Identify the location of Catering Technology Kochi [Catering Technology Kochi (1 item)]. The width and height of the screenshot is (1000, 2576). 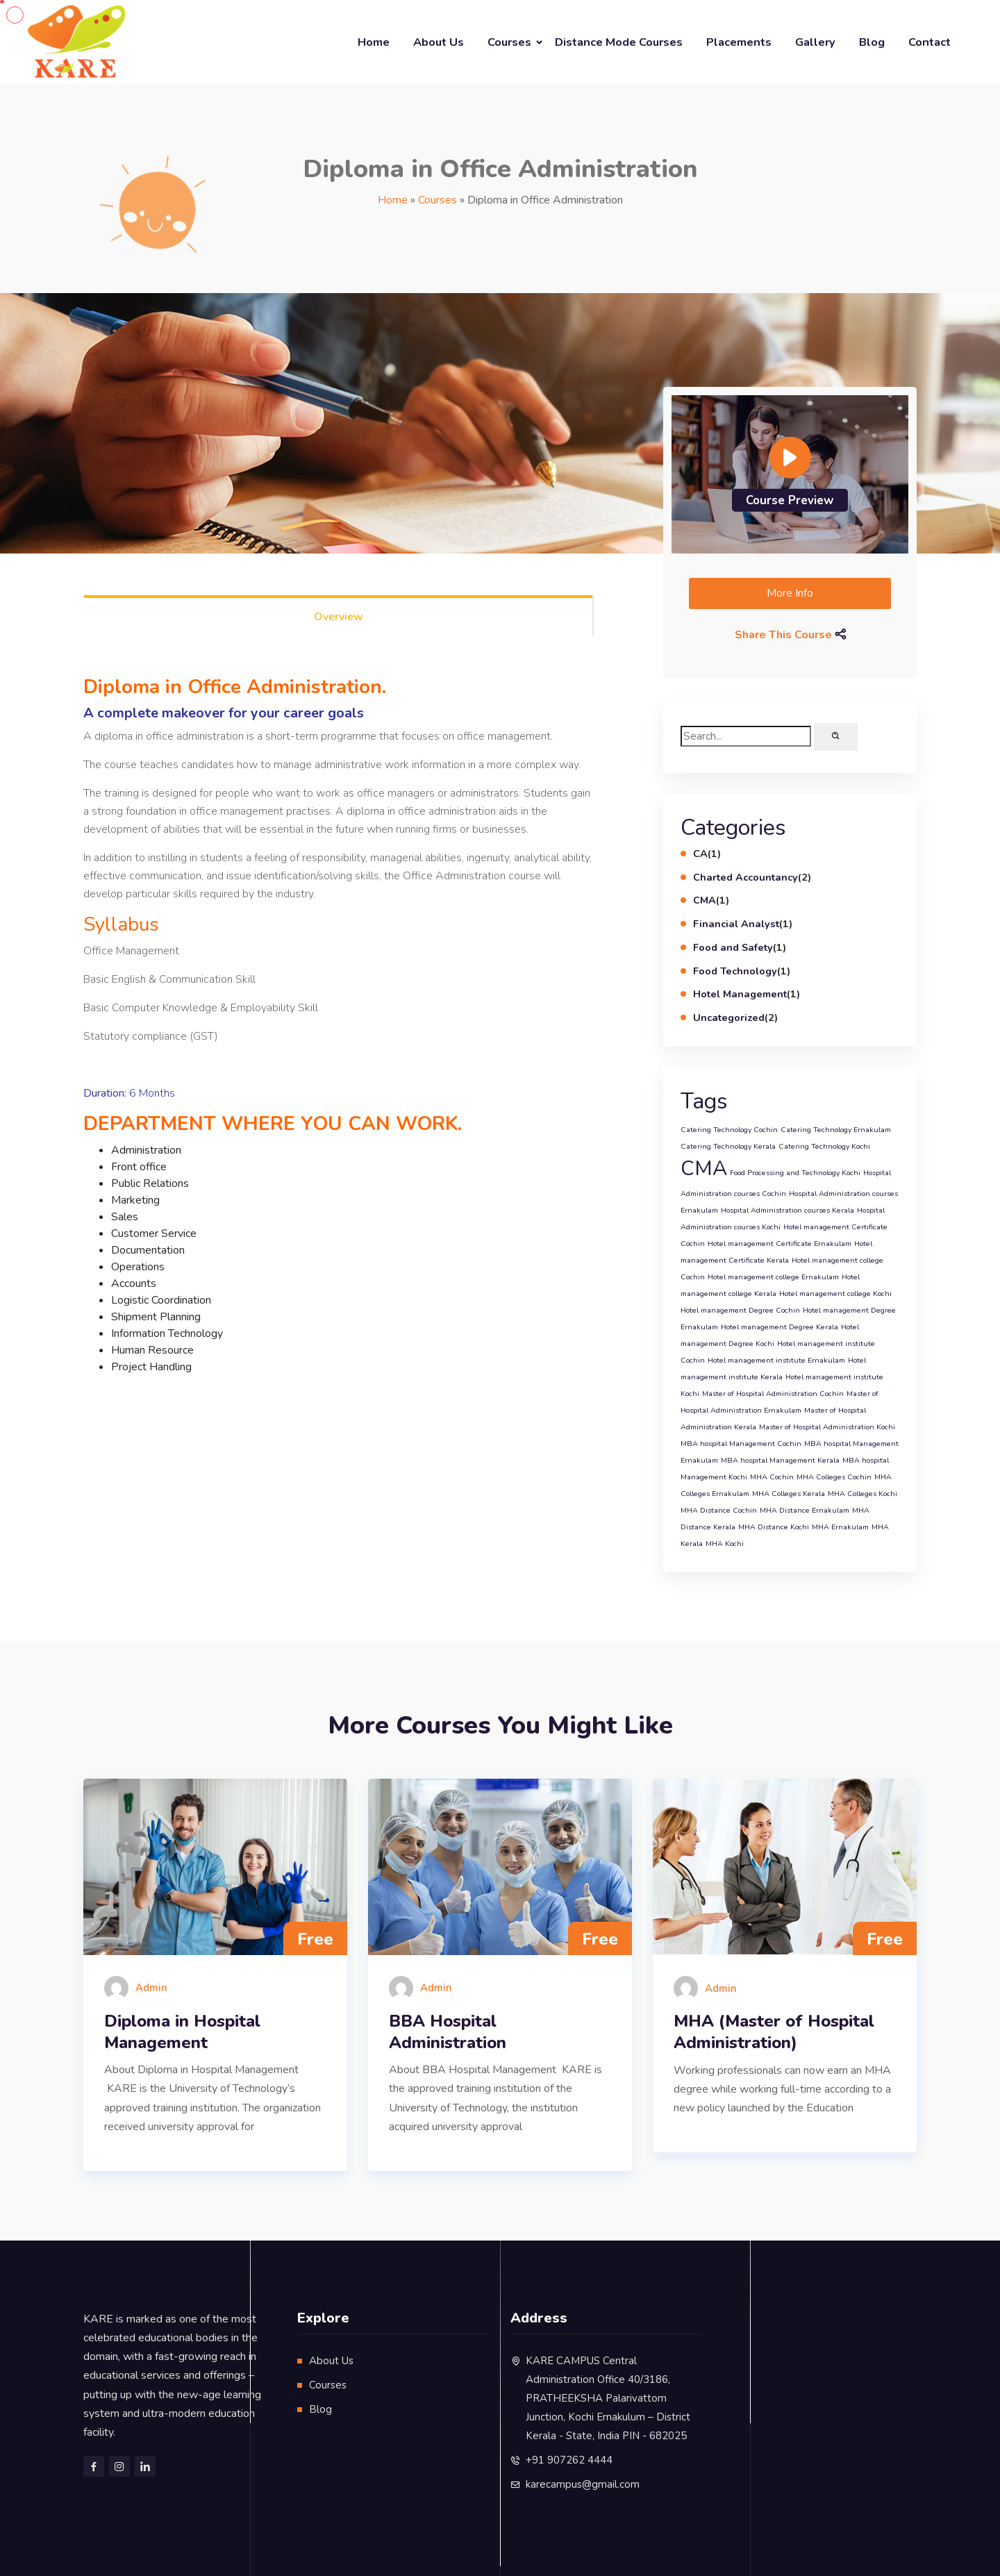
(824, 1146).